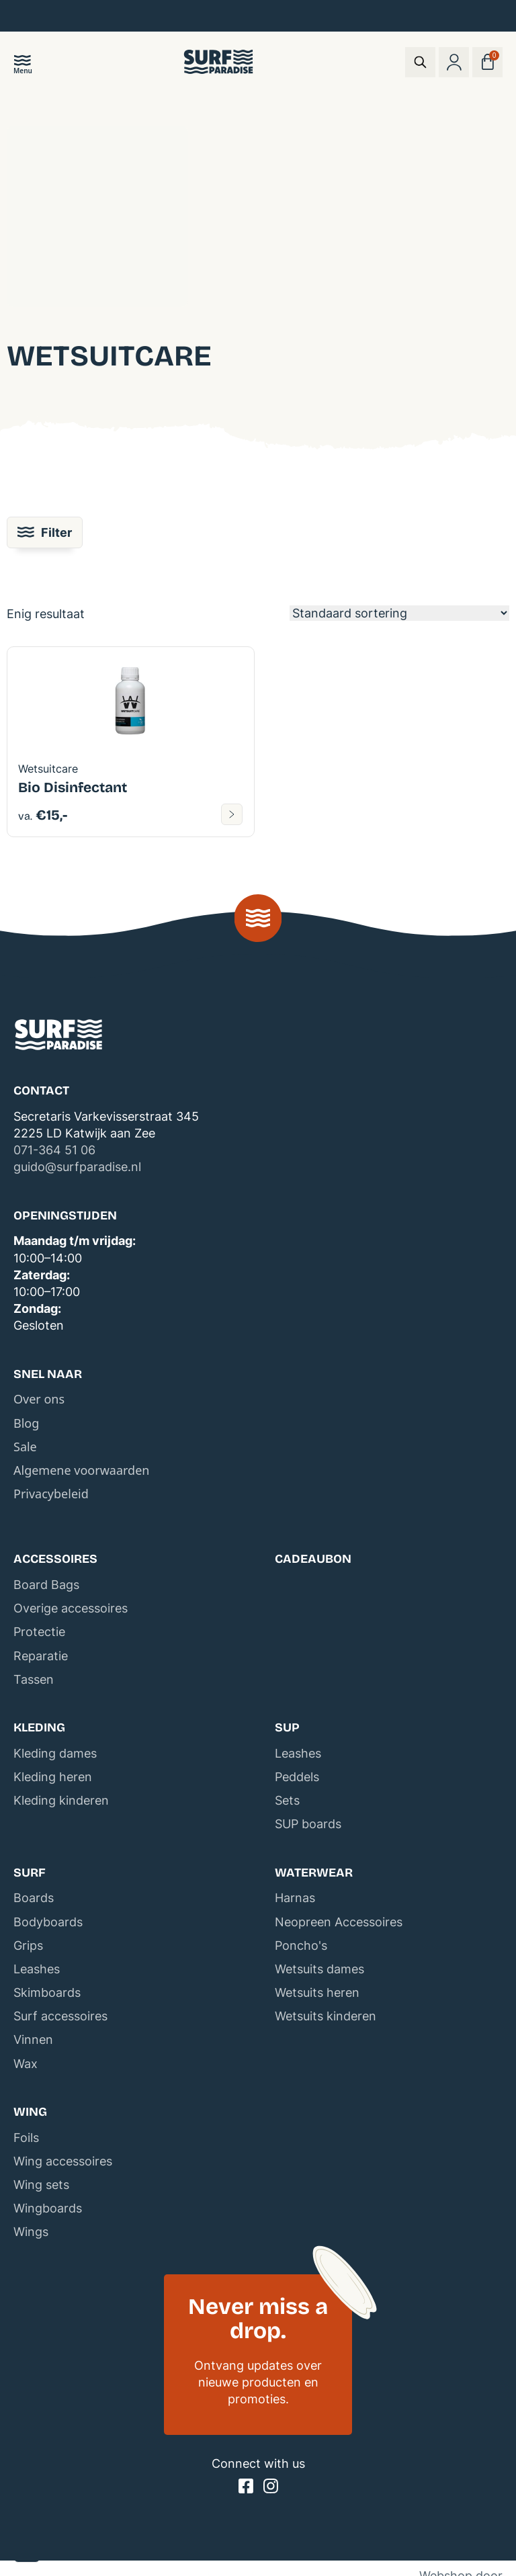  Describe the element at coordinates (77, 1167) in the screenshot. I see `guido@surfparadise.nl` at that location.